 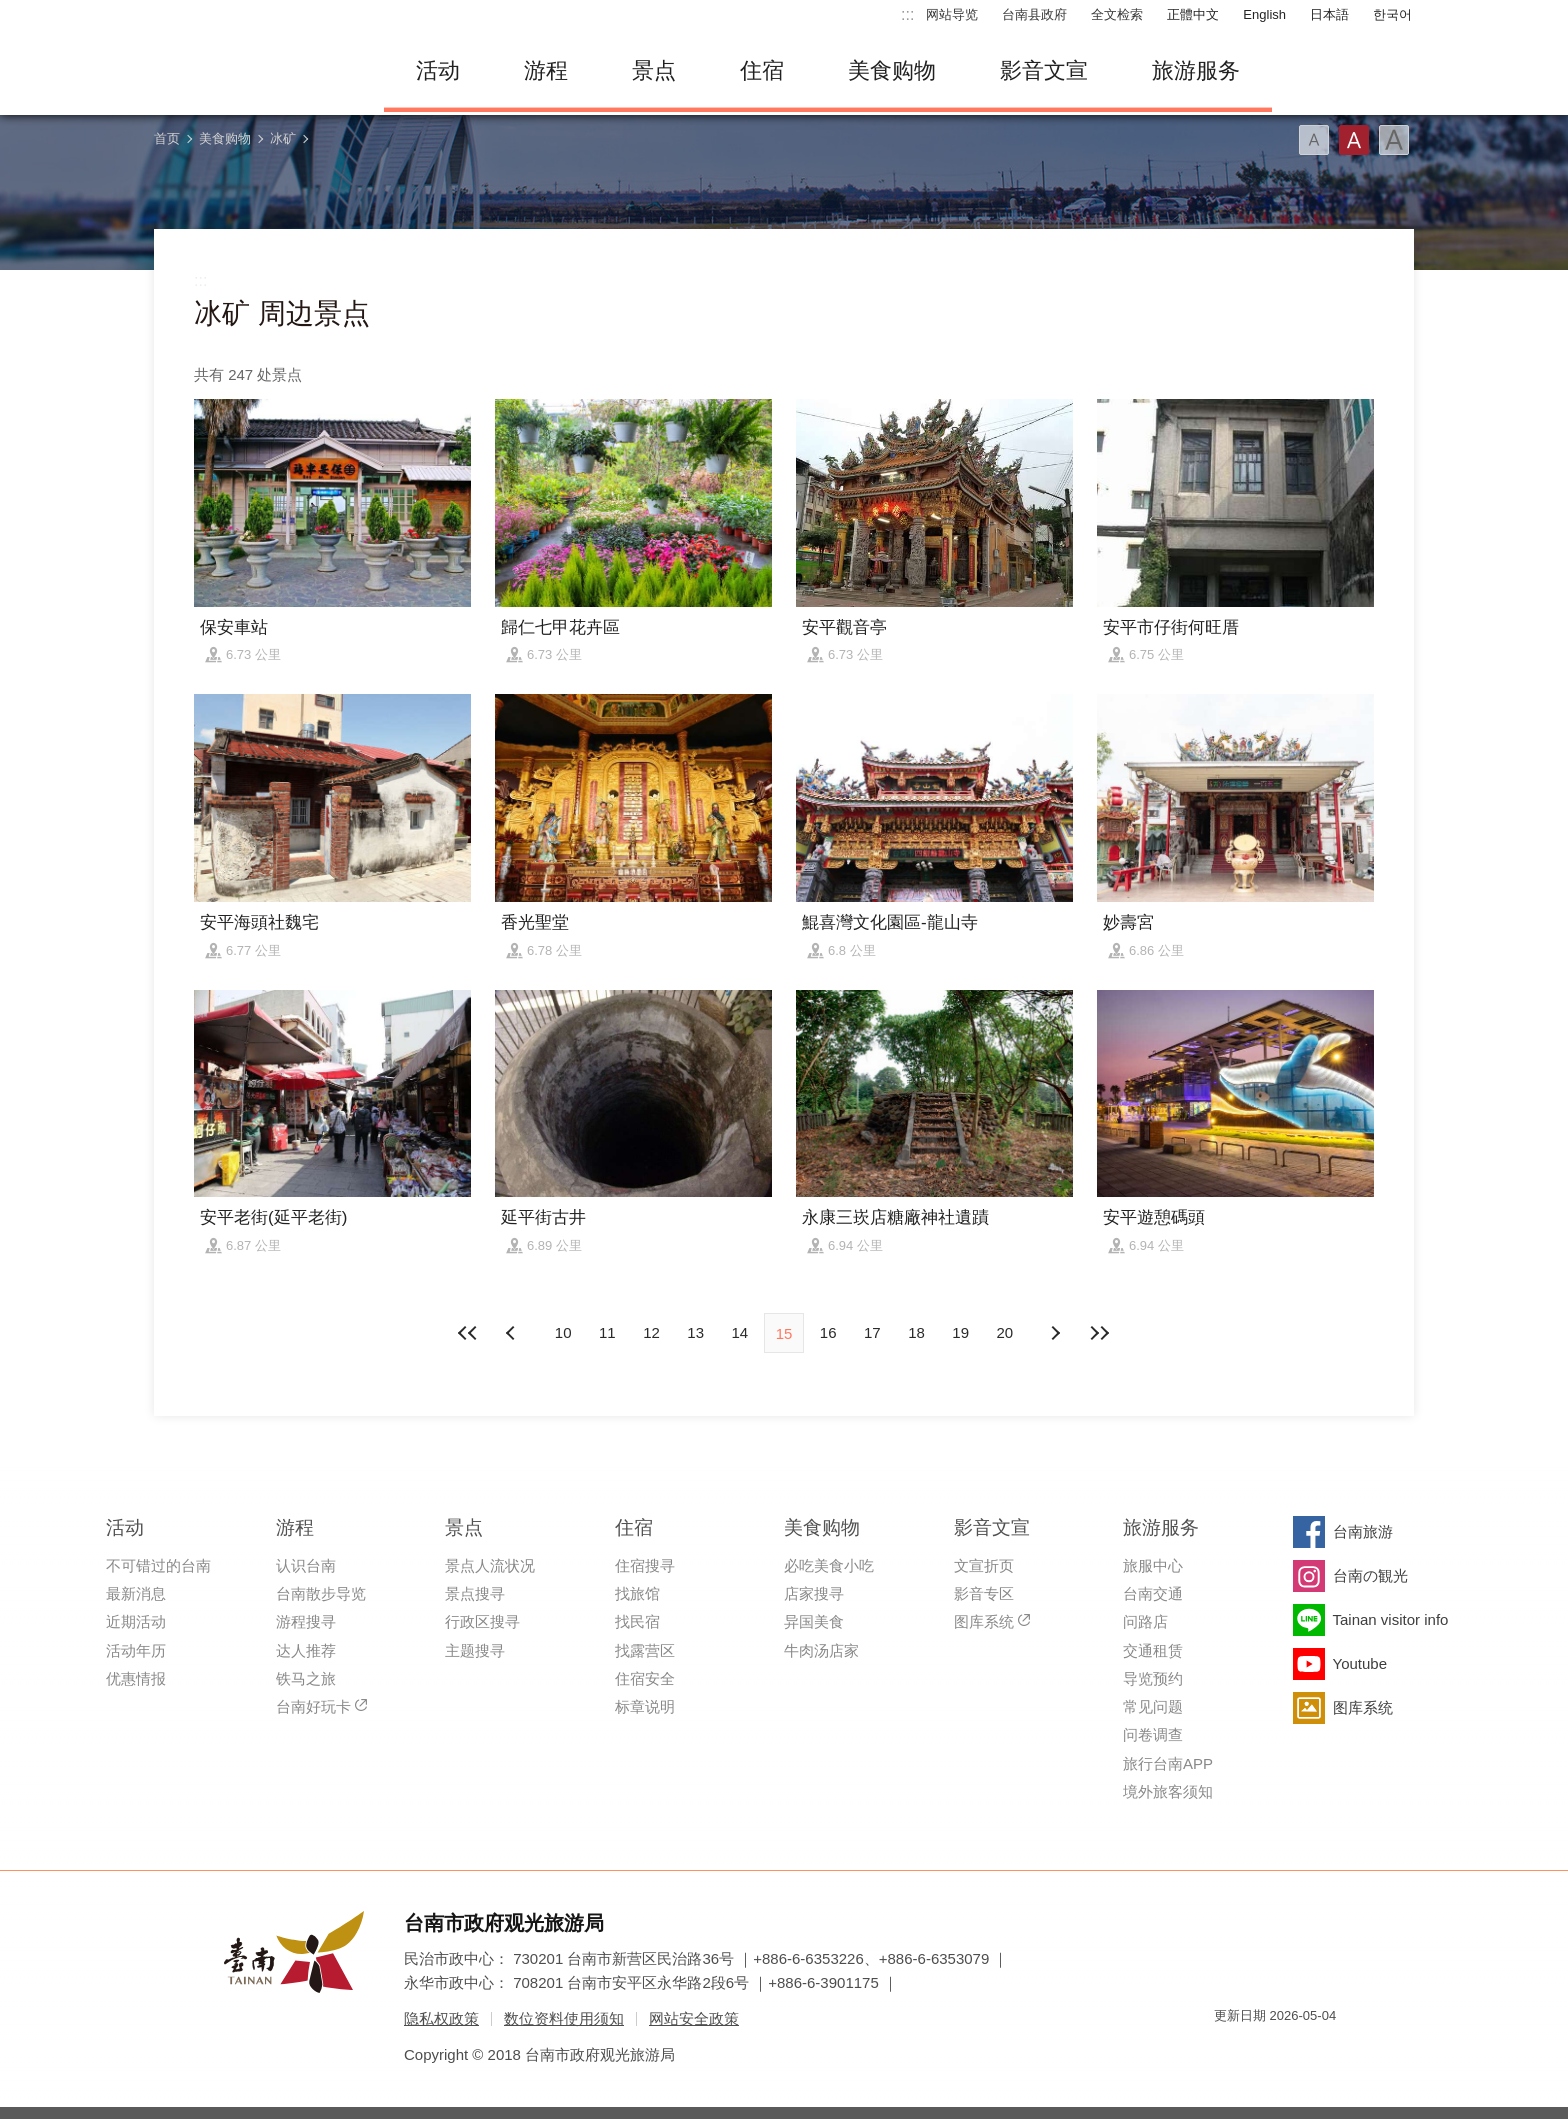 What do you see at coordinates (438, 70) in the screenshot?
I see `活动` at bounding box center [438, 70].